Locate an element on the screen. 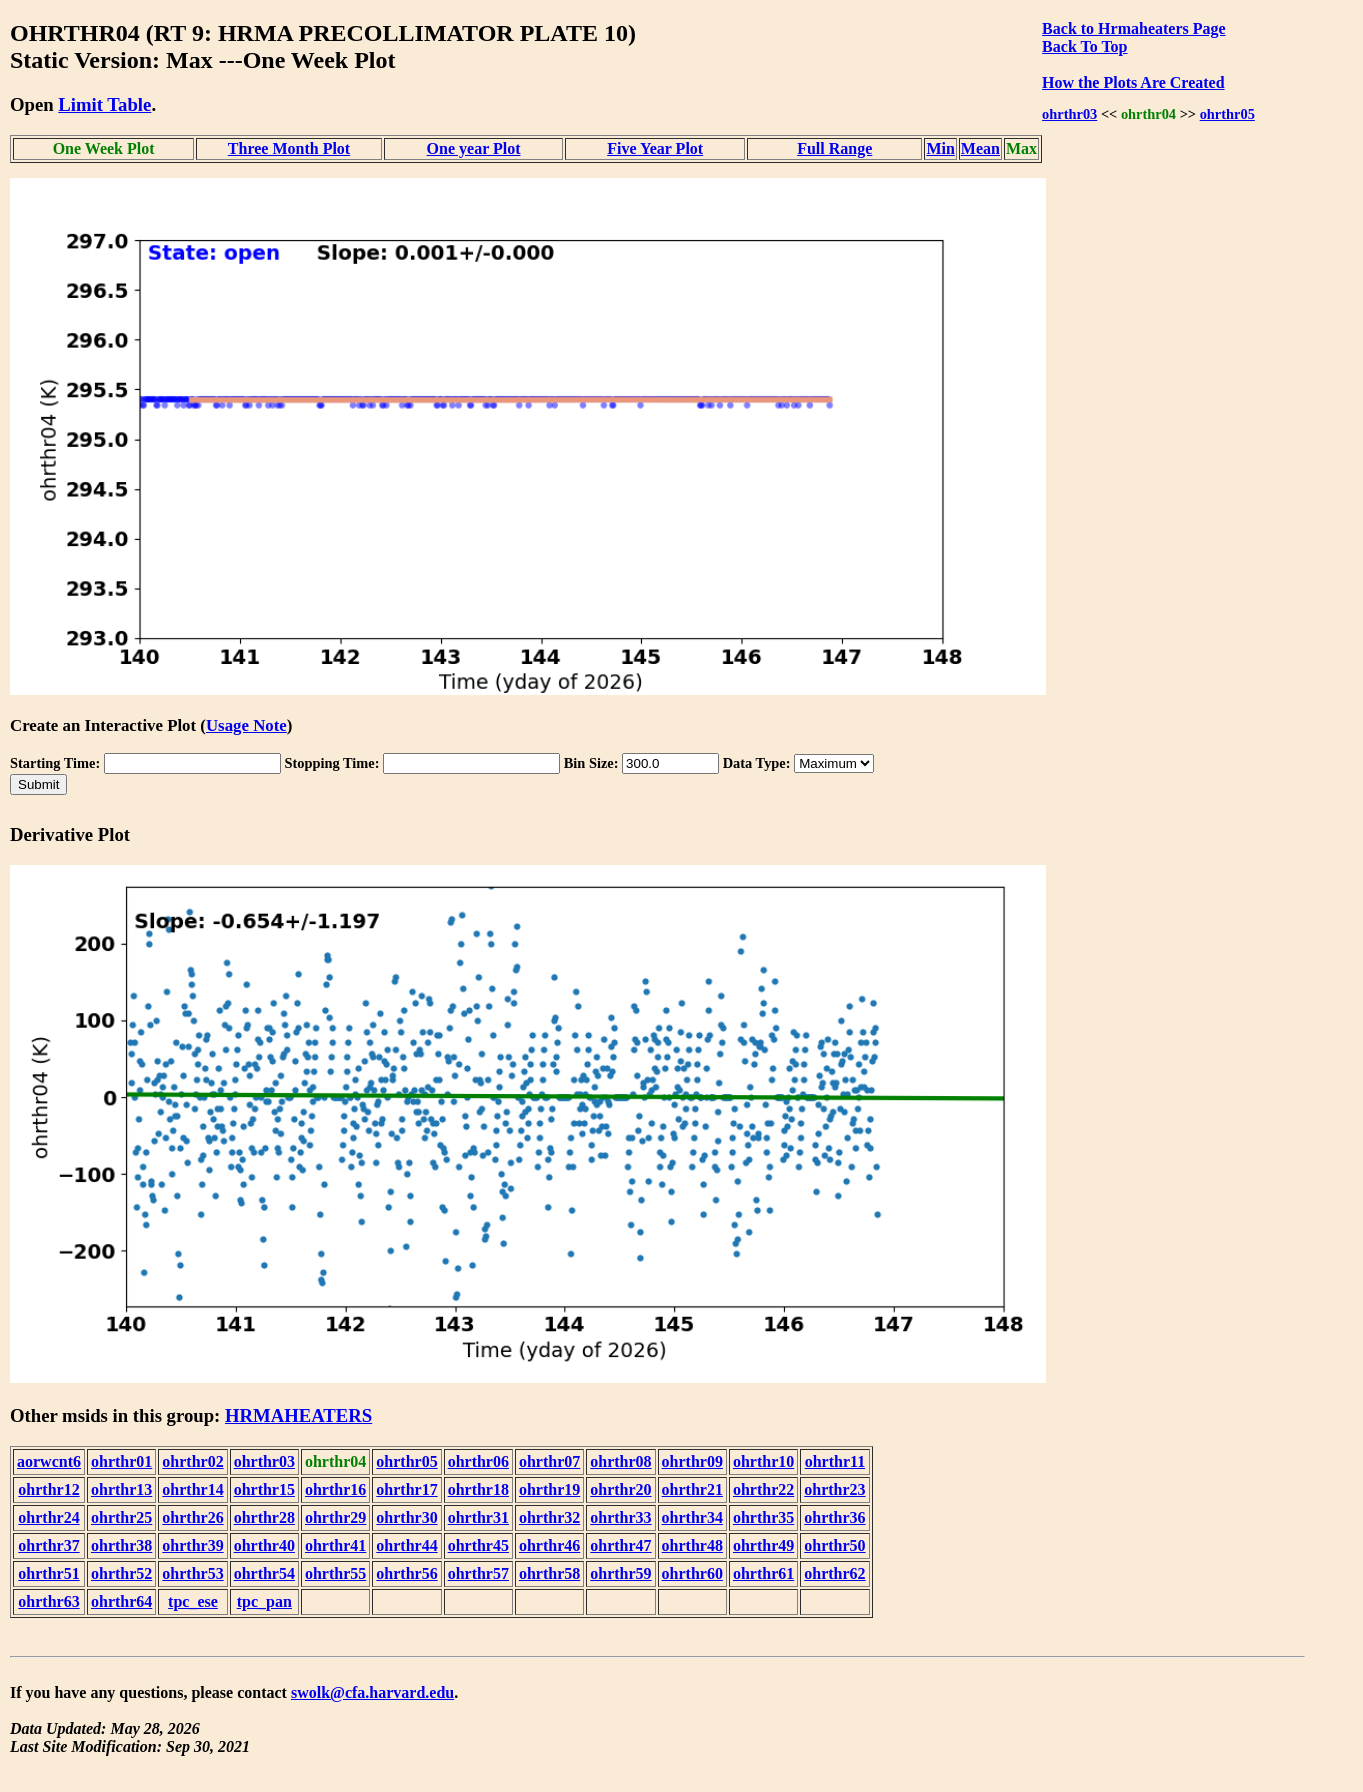  ohrthr17 is located at coordinates (406, 1489).